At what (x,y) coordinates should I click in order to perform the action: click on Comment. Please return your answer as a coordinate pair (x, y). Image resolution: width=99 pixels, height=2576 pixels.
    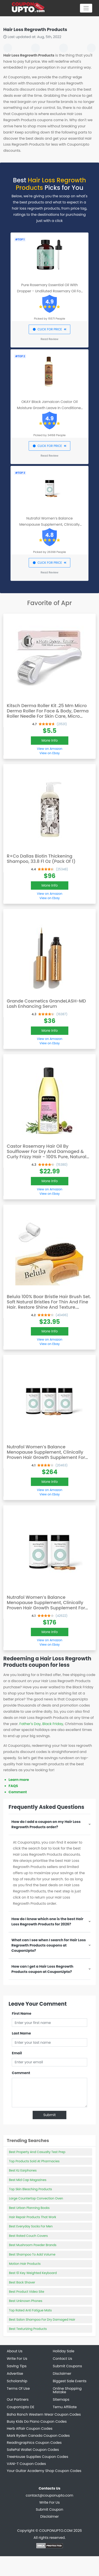
    Looking at the image, I should click on (18, 1792).